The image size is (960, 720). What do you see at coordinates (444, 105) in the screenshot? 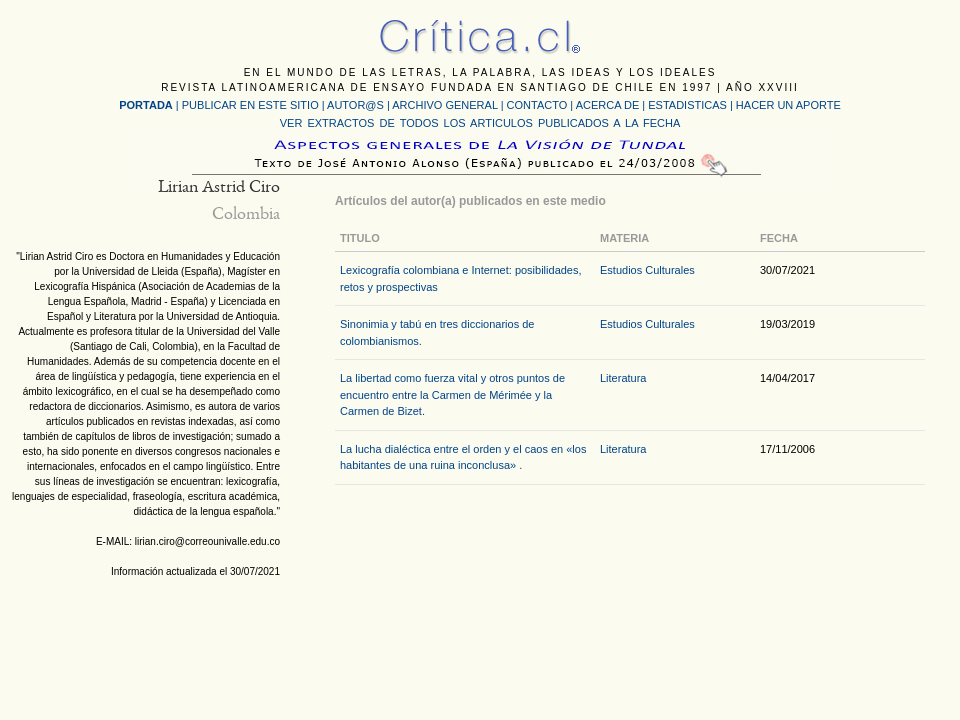
I see `ARCHIVO GENERAL` at bounding box center [444, 105].